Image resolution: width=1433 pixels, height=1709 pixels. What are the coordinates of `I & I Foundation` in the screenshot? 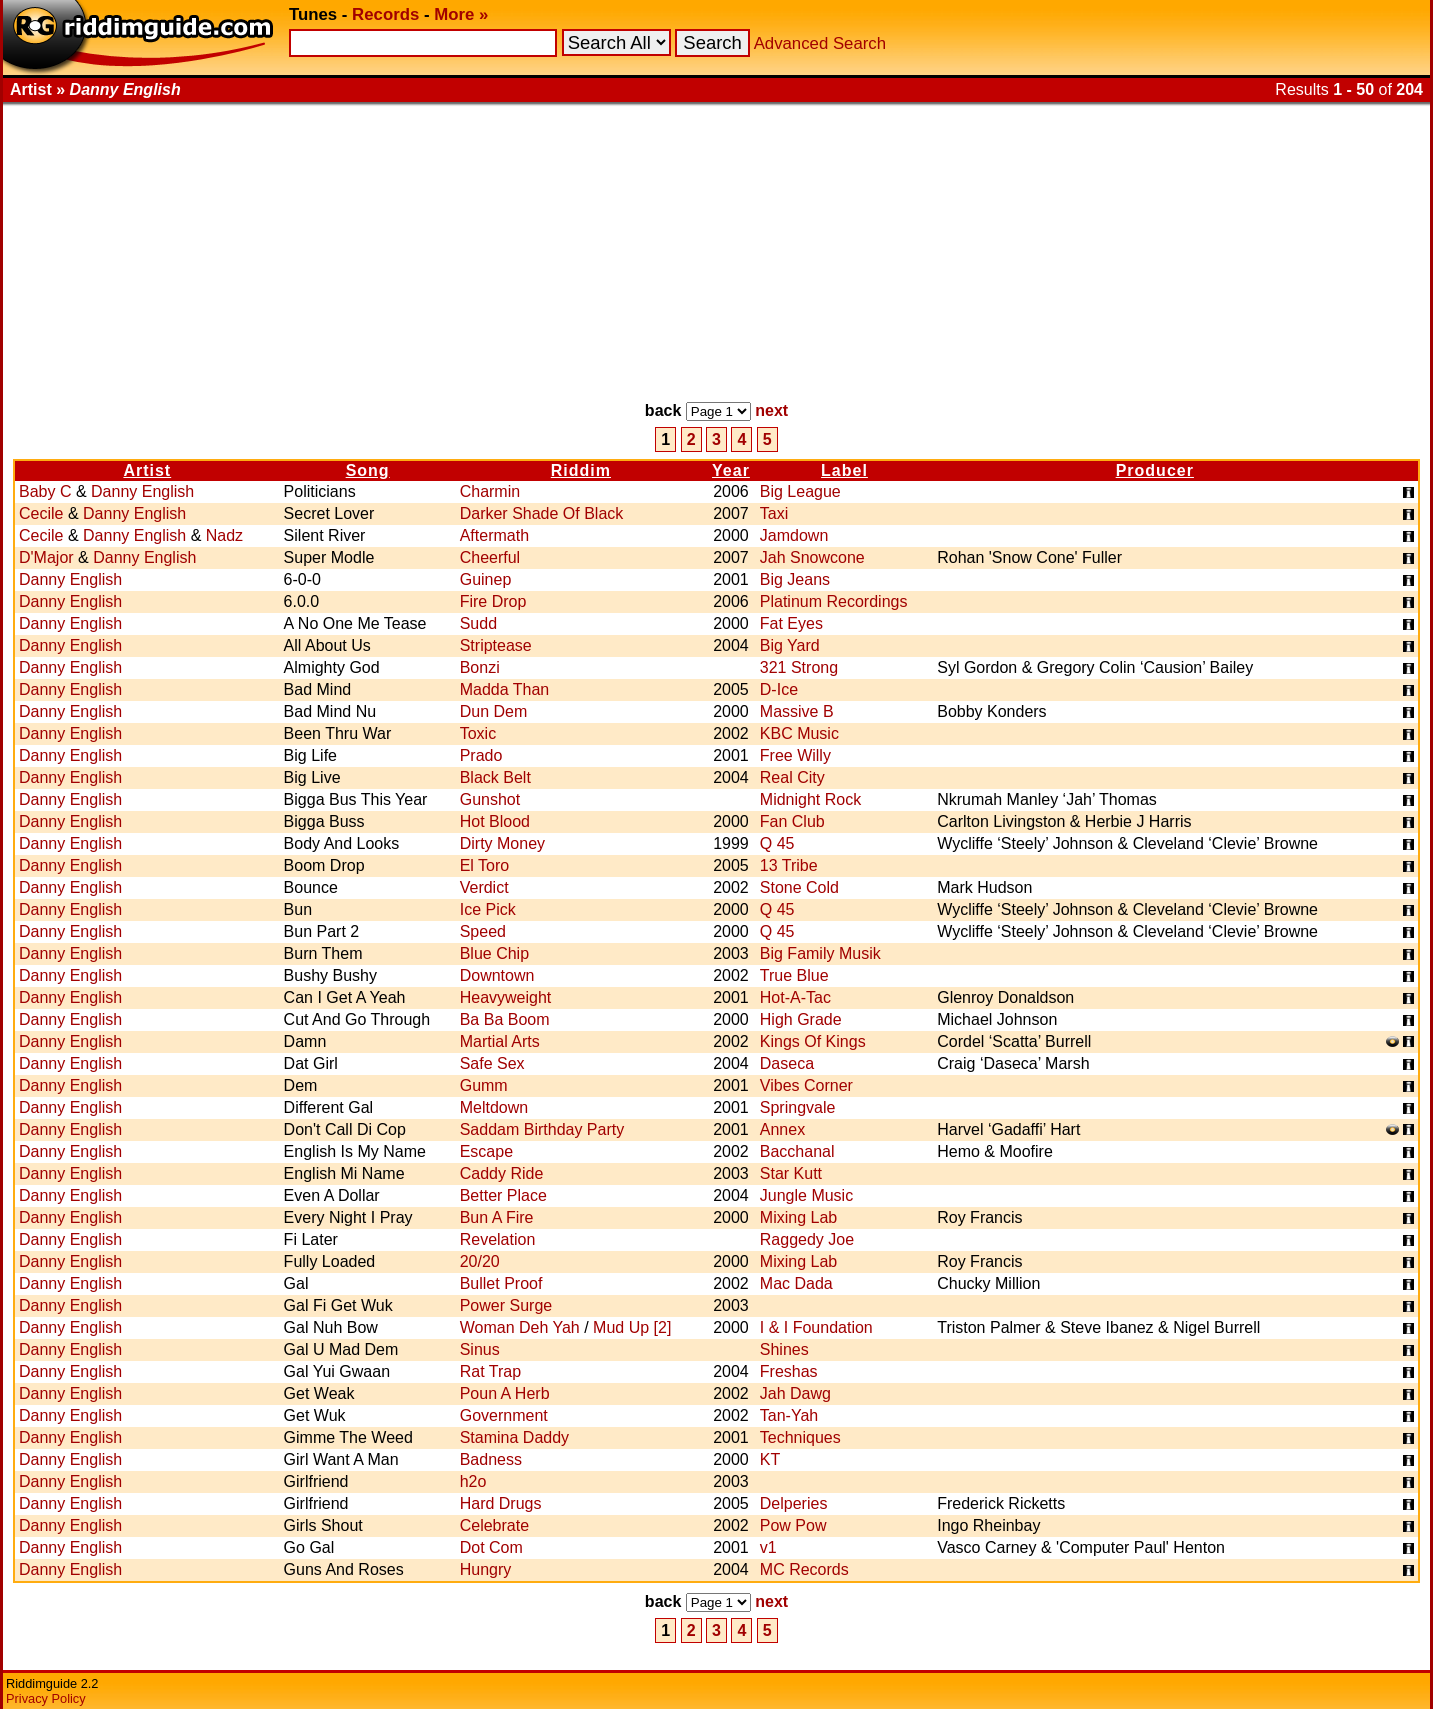 It's located at (816, 1327).